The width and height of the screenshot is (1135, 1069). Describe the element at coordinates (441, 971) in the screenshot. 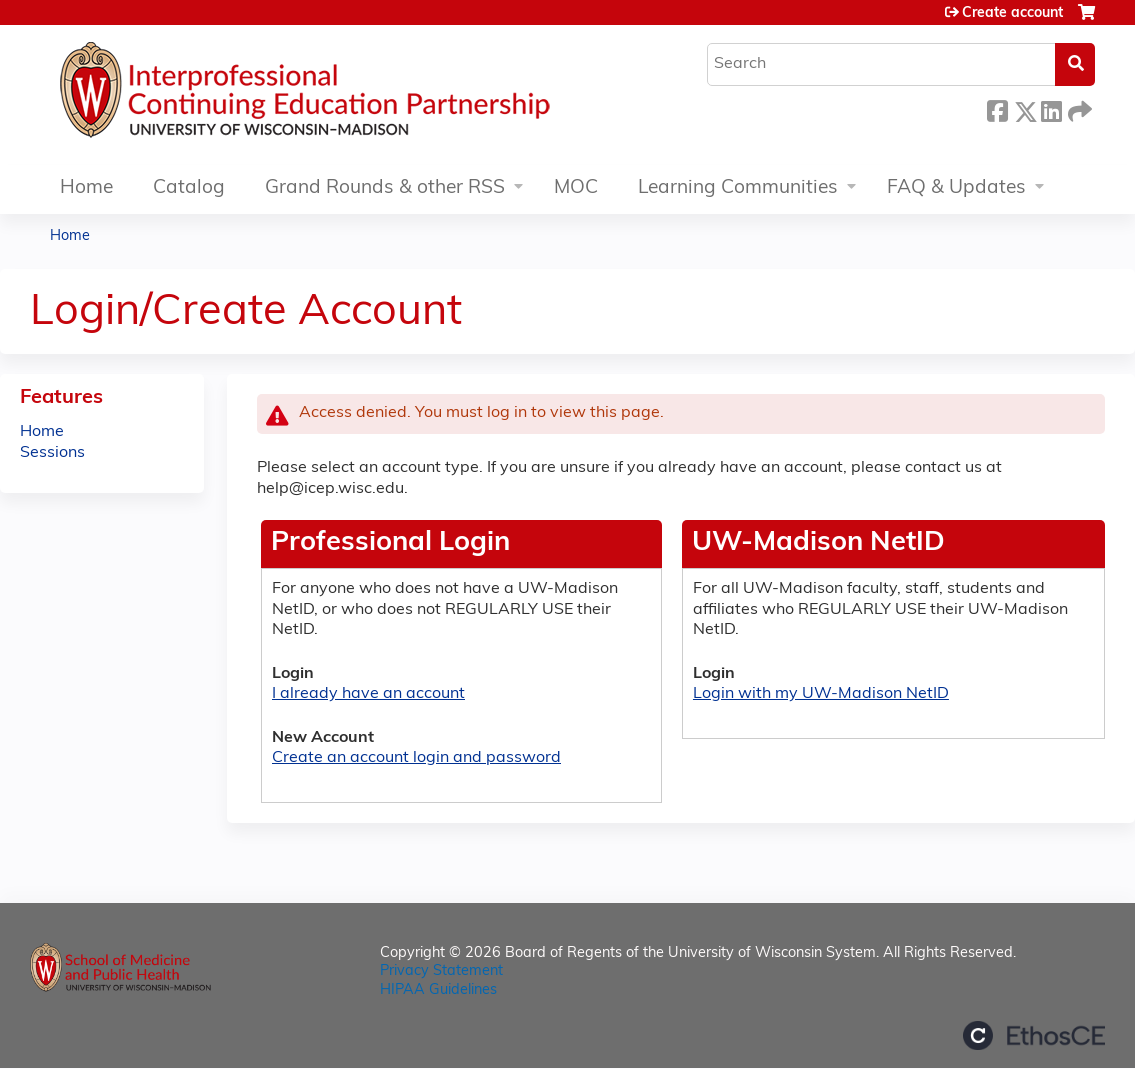

I see `Privacy Statement` at that location.